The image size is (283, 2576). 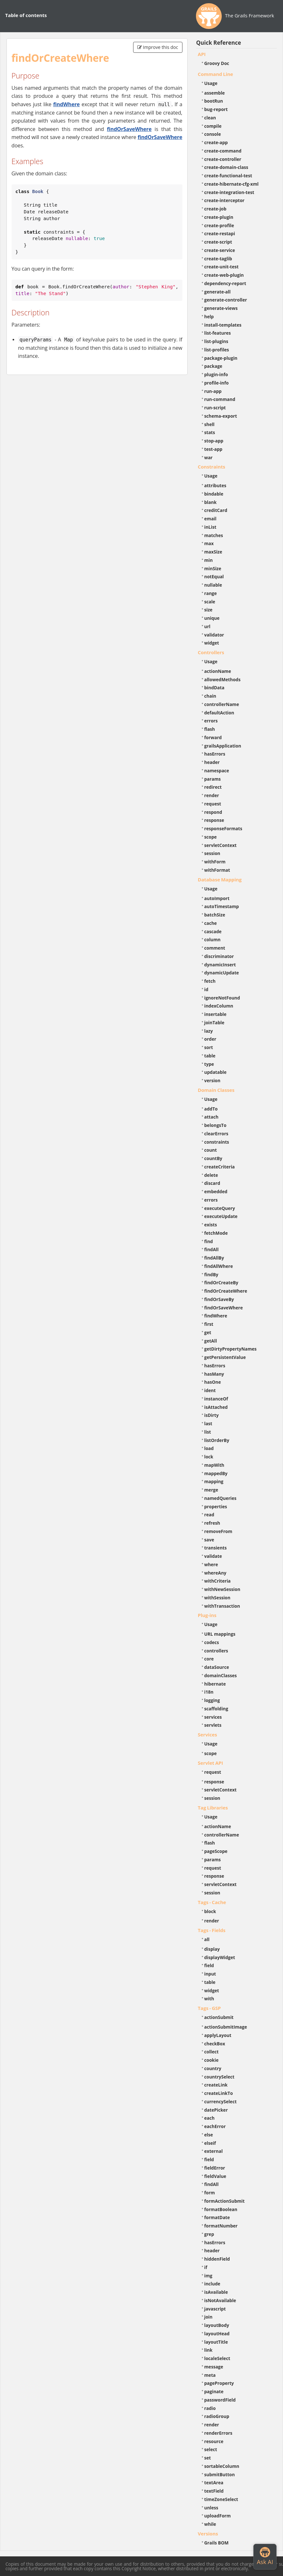 What do you see at coordinates (214, 1258) in the screenshot?
I see `findAllBy` at bounding box center [214, 1258].